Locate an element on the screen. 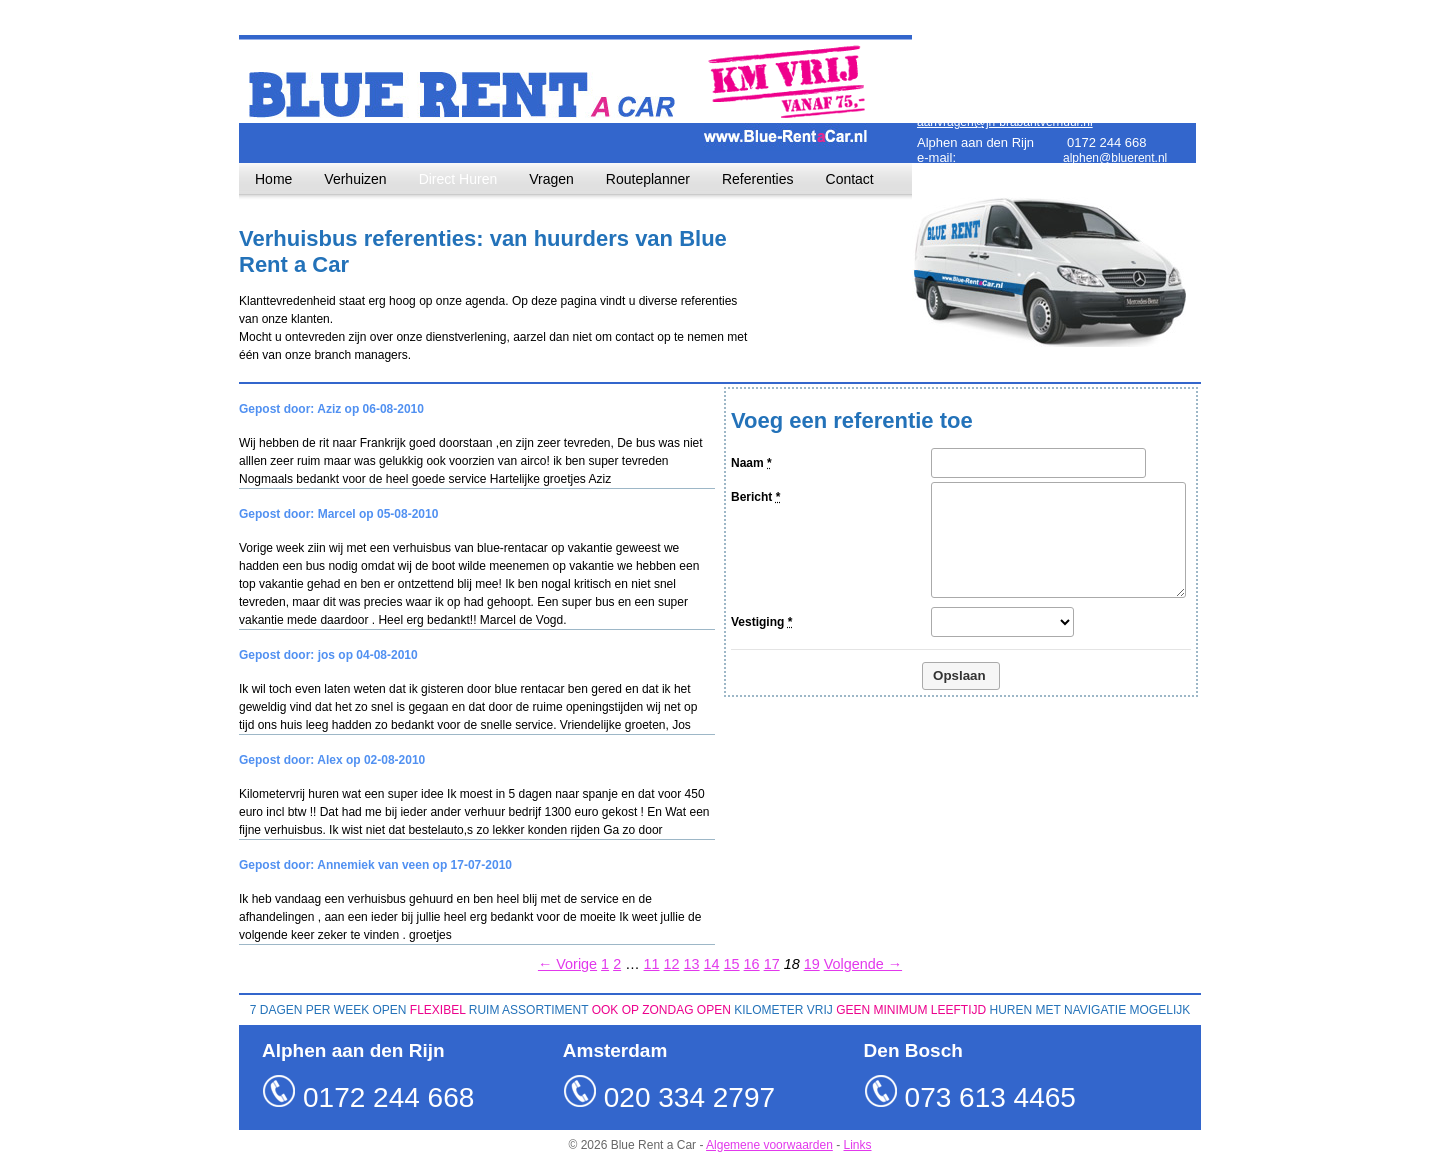  Algemene voorwaarden is located at coordinates (769, 1145).